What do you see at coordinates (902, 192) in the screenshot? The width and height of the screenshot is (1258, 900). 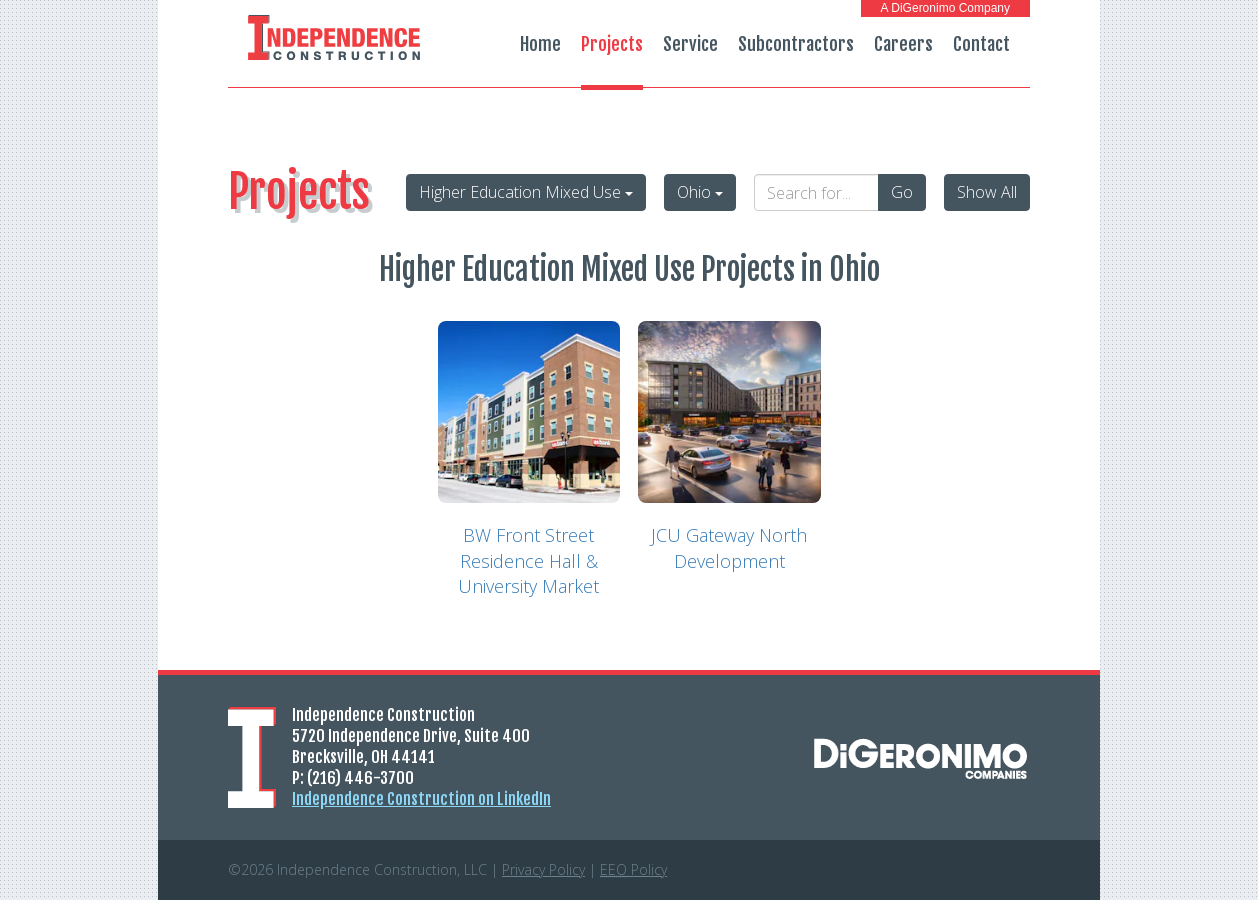 I see `Go` at bounding box center [902, 192].